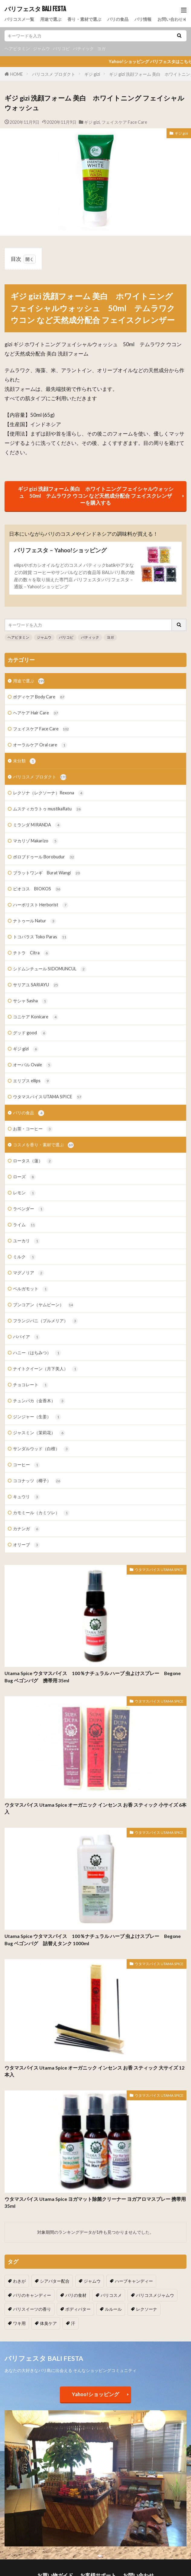 This screenshot has width=191, height=2576. I want to click on お問い合わせ, so click(170, 19).